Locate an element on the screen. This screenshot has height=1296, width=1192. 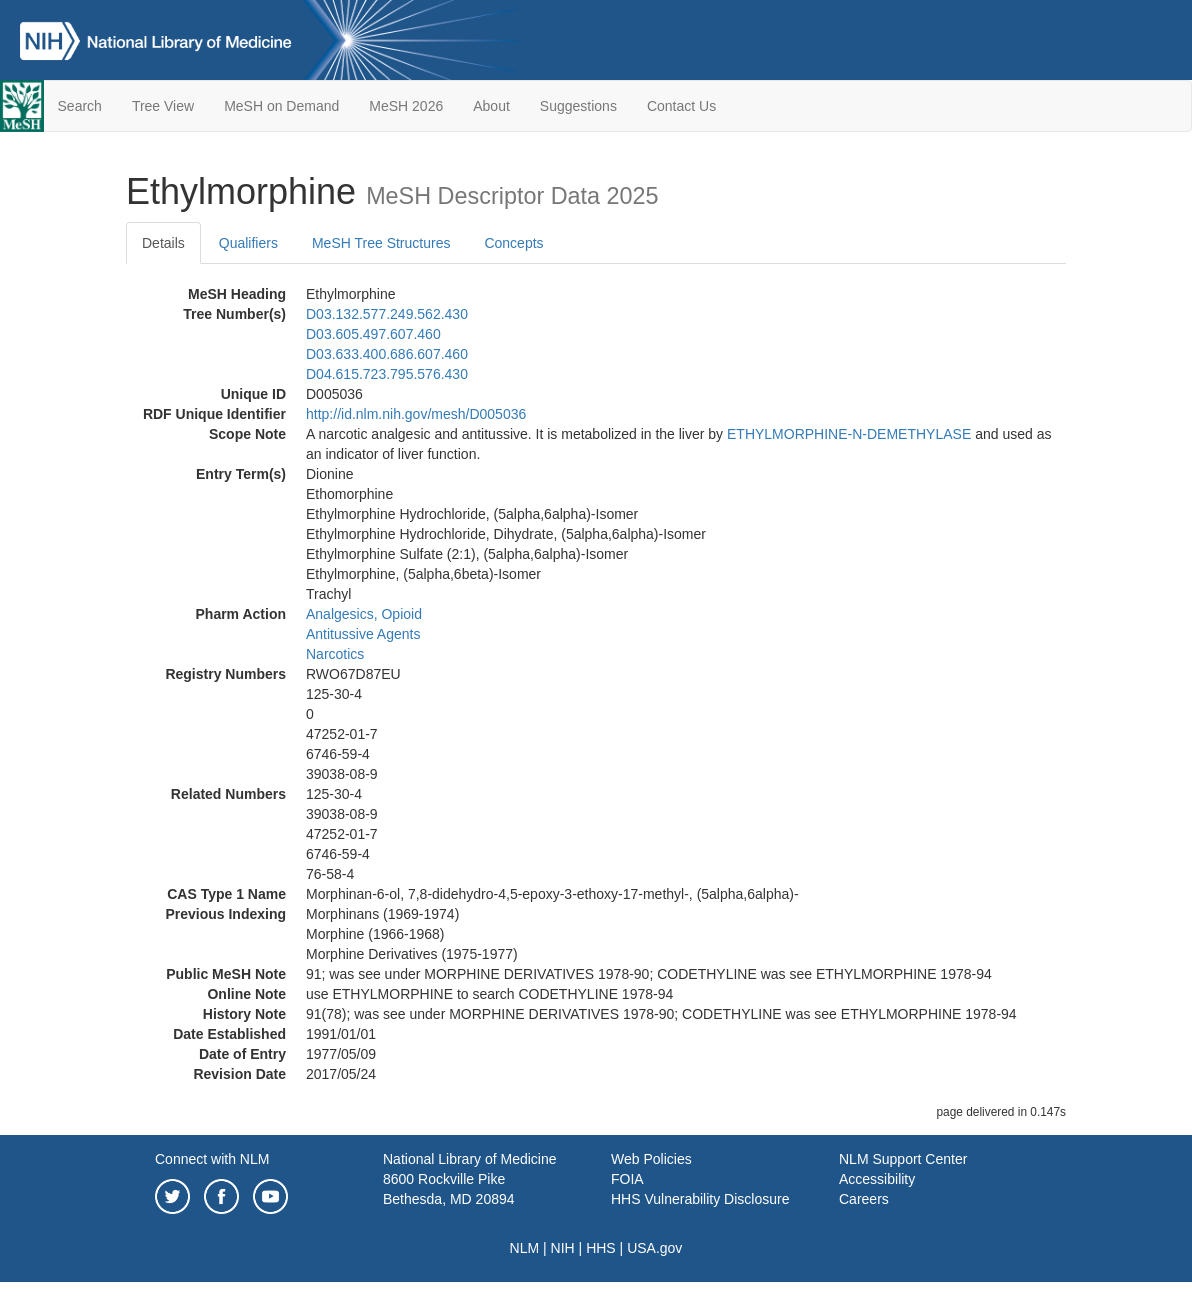
http://id.nlm.nih.gov/mesh/D005036 is located at coordinates (416, 414).